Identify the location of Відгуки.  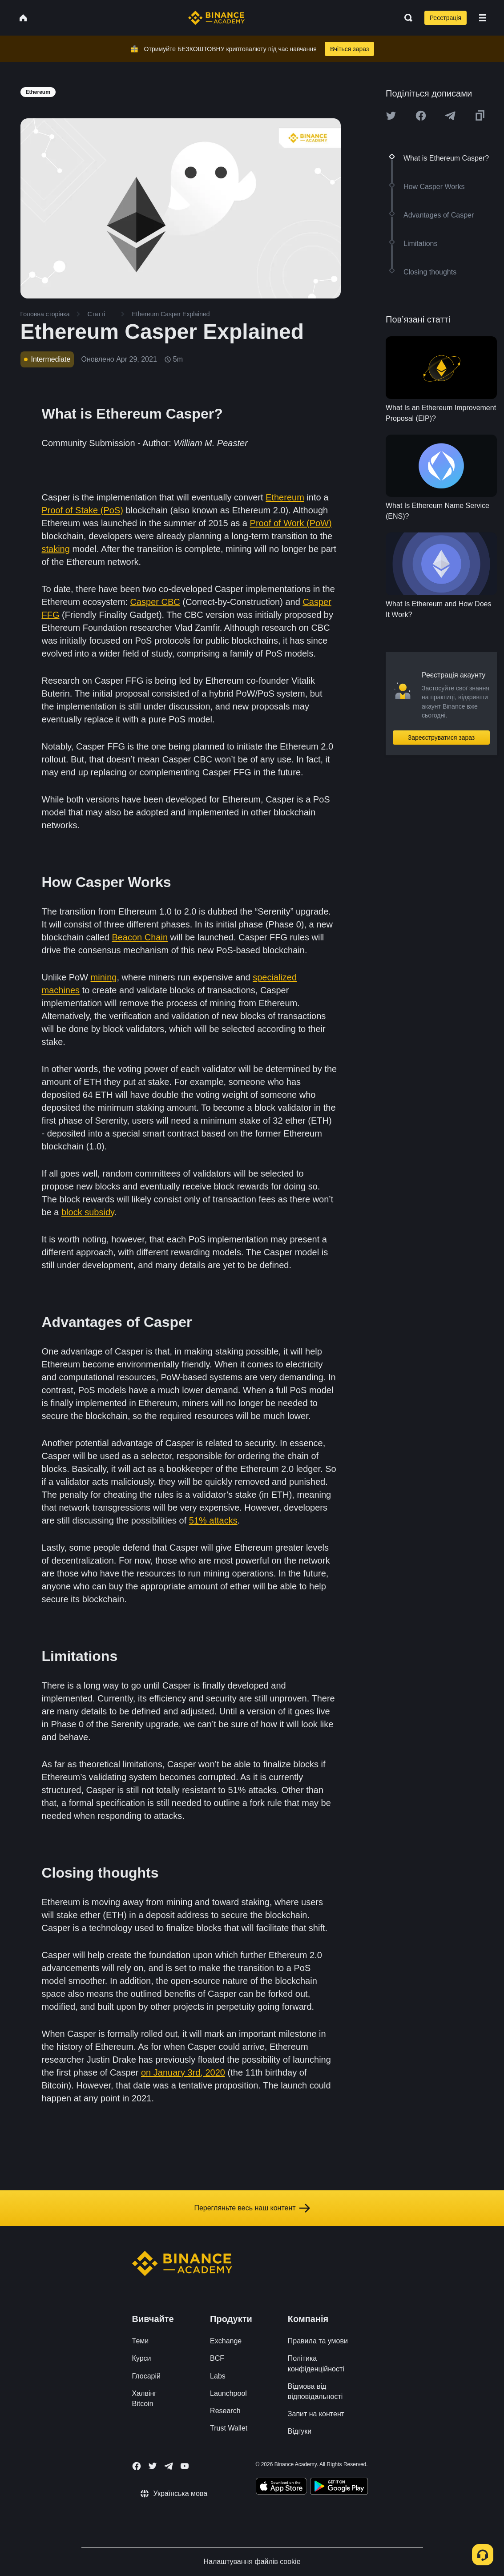
(299, 2431).